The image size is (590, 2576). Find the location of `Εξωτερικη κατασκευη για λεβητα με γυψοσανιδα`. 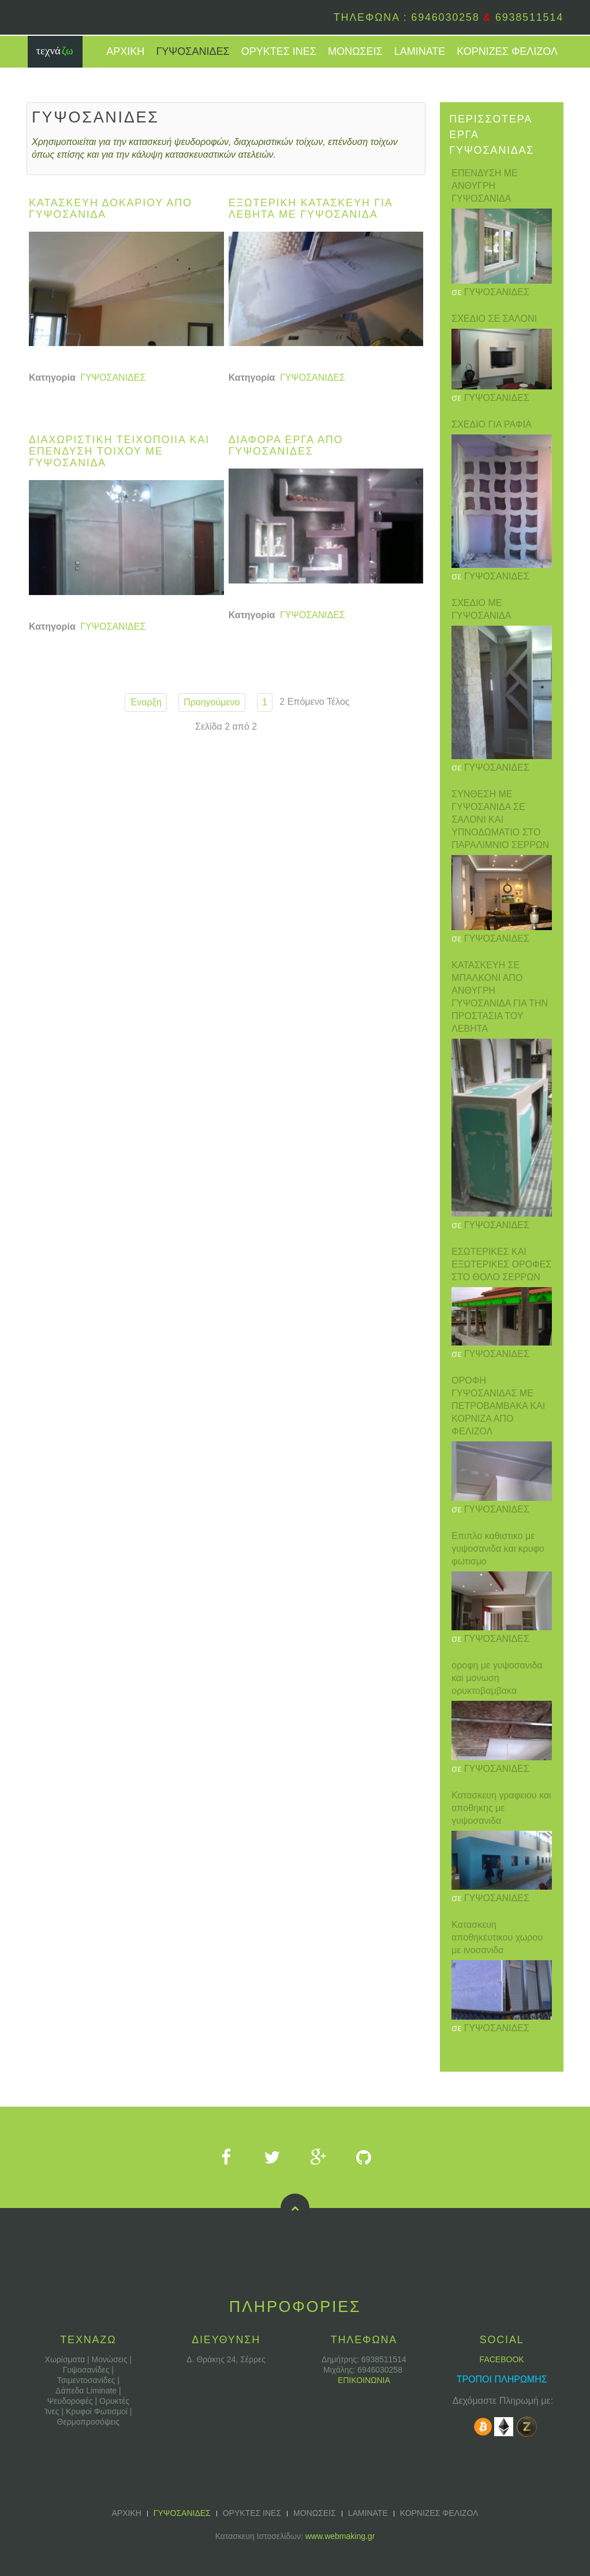

Εξωτερικη κατασκευη για λεβητα με γυψοσανιδα is located at coordinates (311, 208).